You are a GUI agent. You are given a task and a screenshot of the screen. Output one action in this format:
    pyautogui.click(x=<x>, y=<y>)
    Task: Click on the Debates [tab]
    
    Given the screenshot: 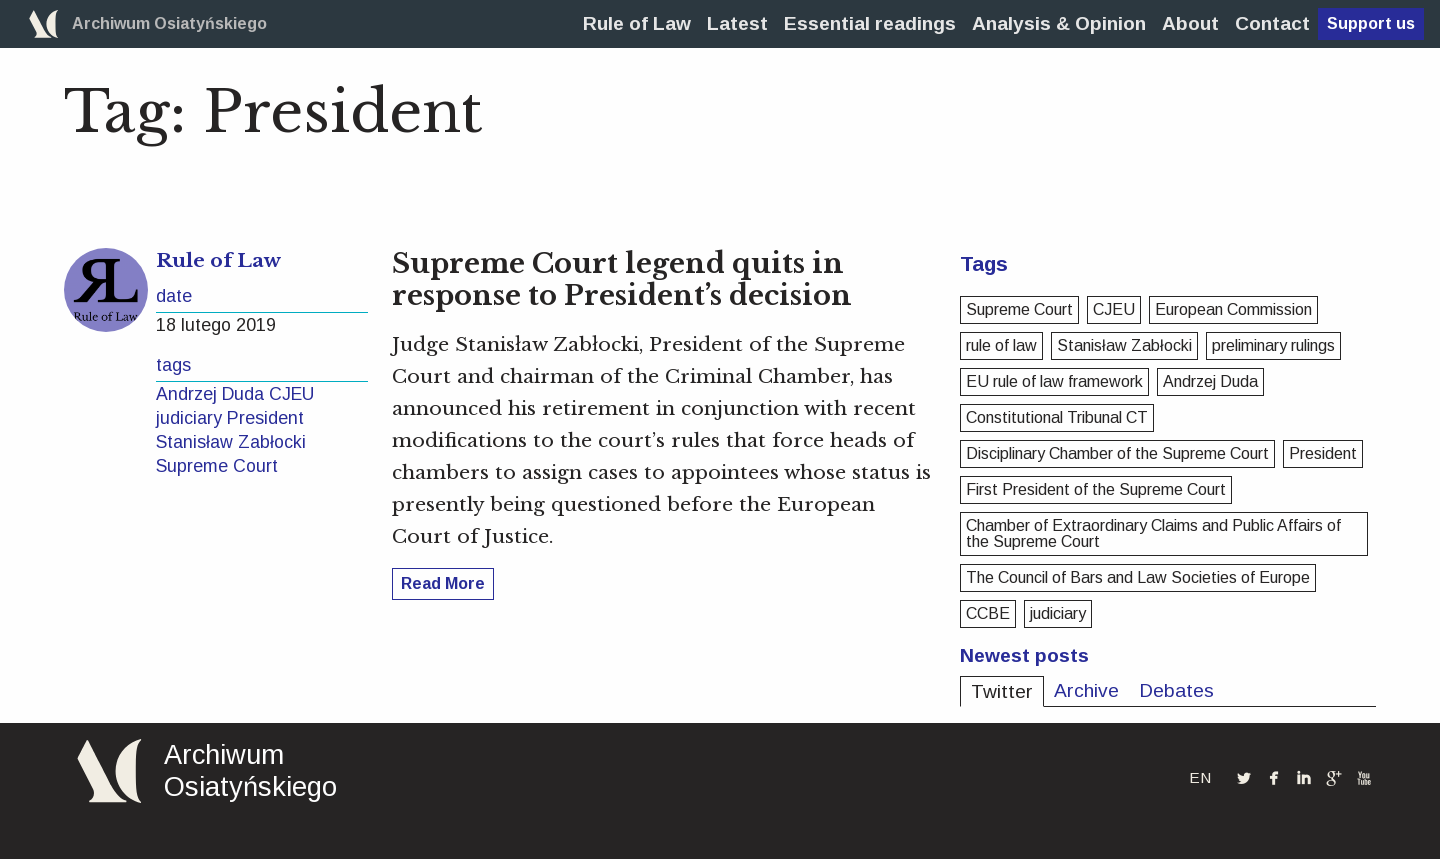 What is the action you would take?
    pyautogui.click(x=1176, y=690)
    